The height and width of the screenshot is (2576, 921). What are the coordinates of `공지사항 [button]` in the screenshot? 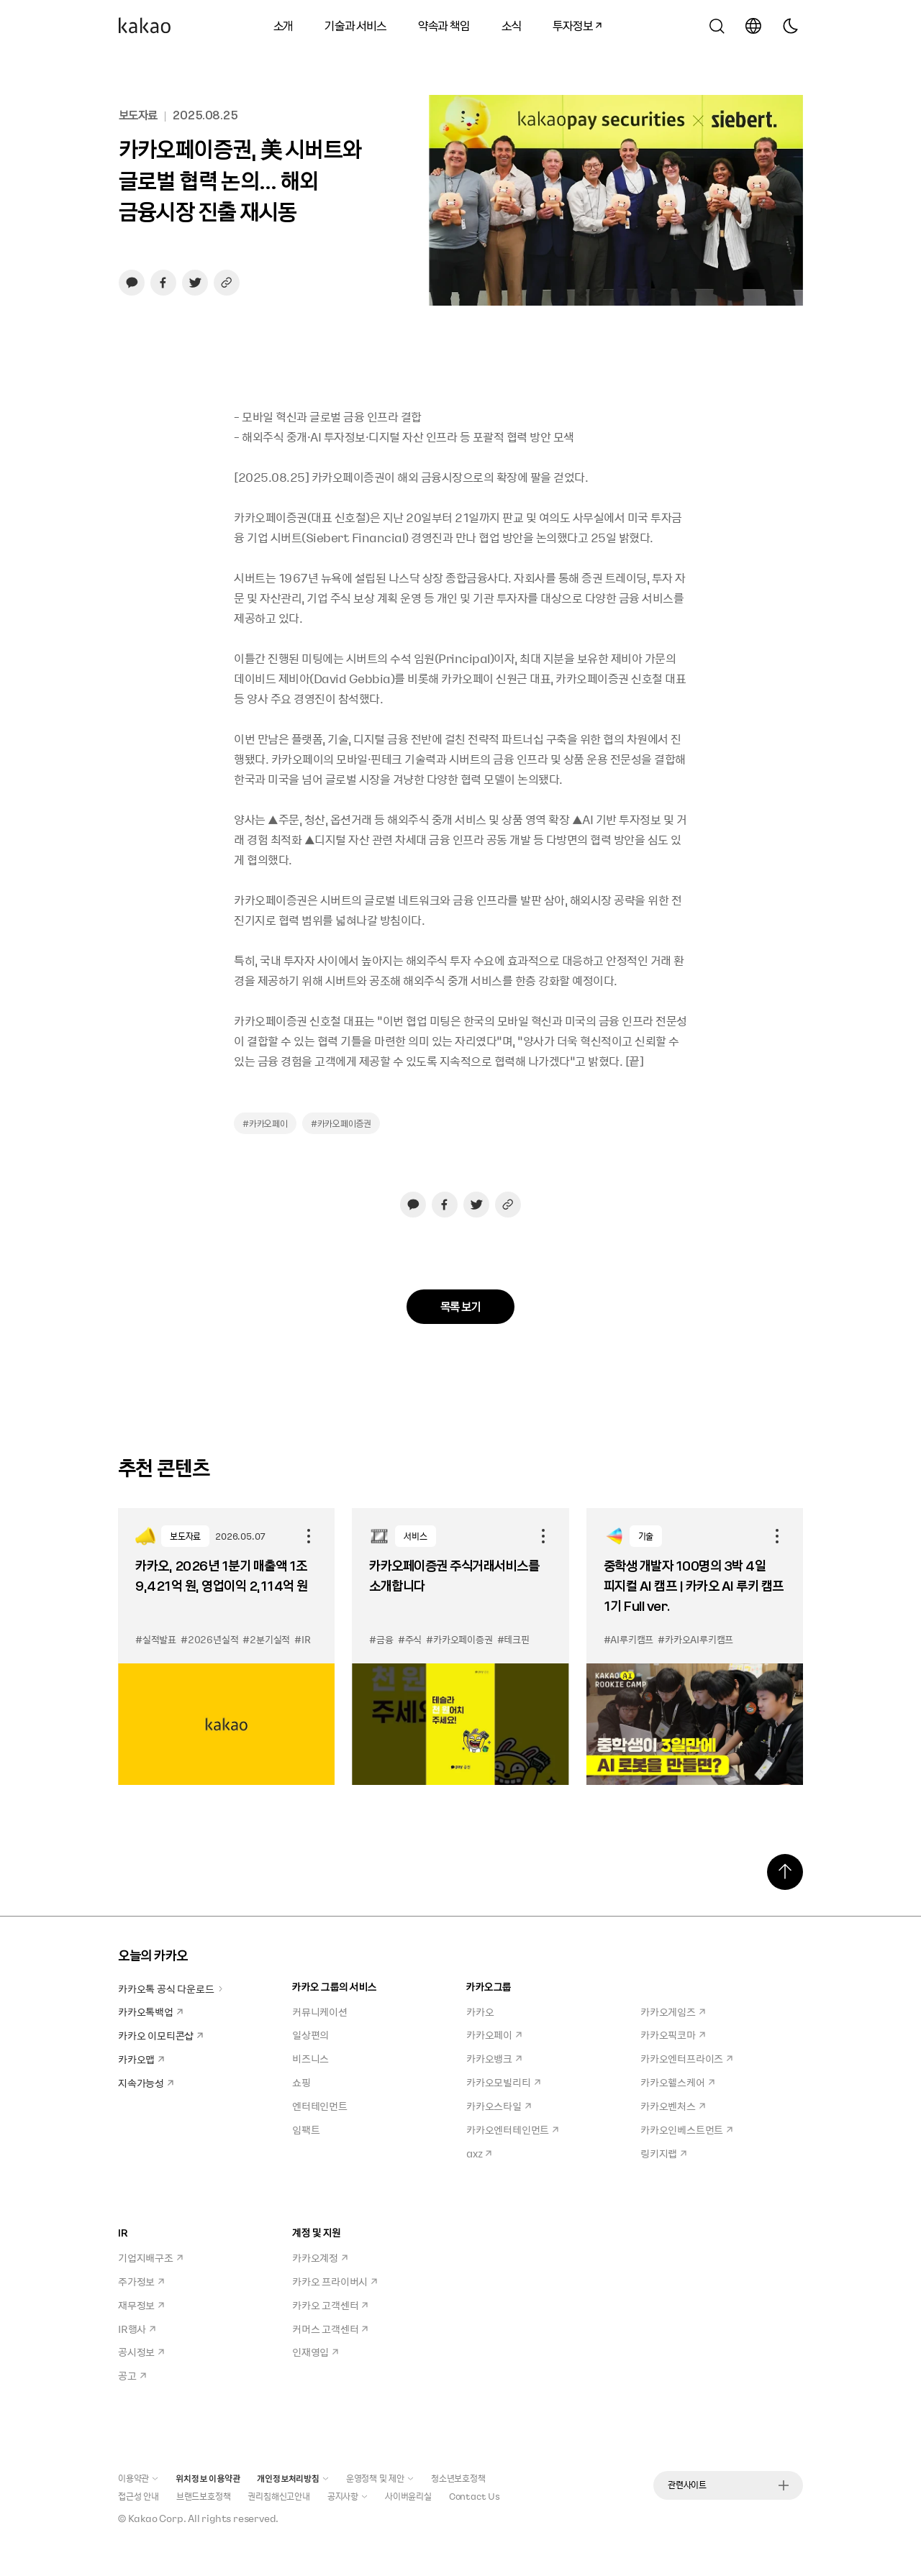 It's located at (347, 2496).